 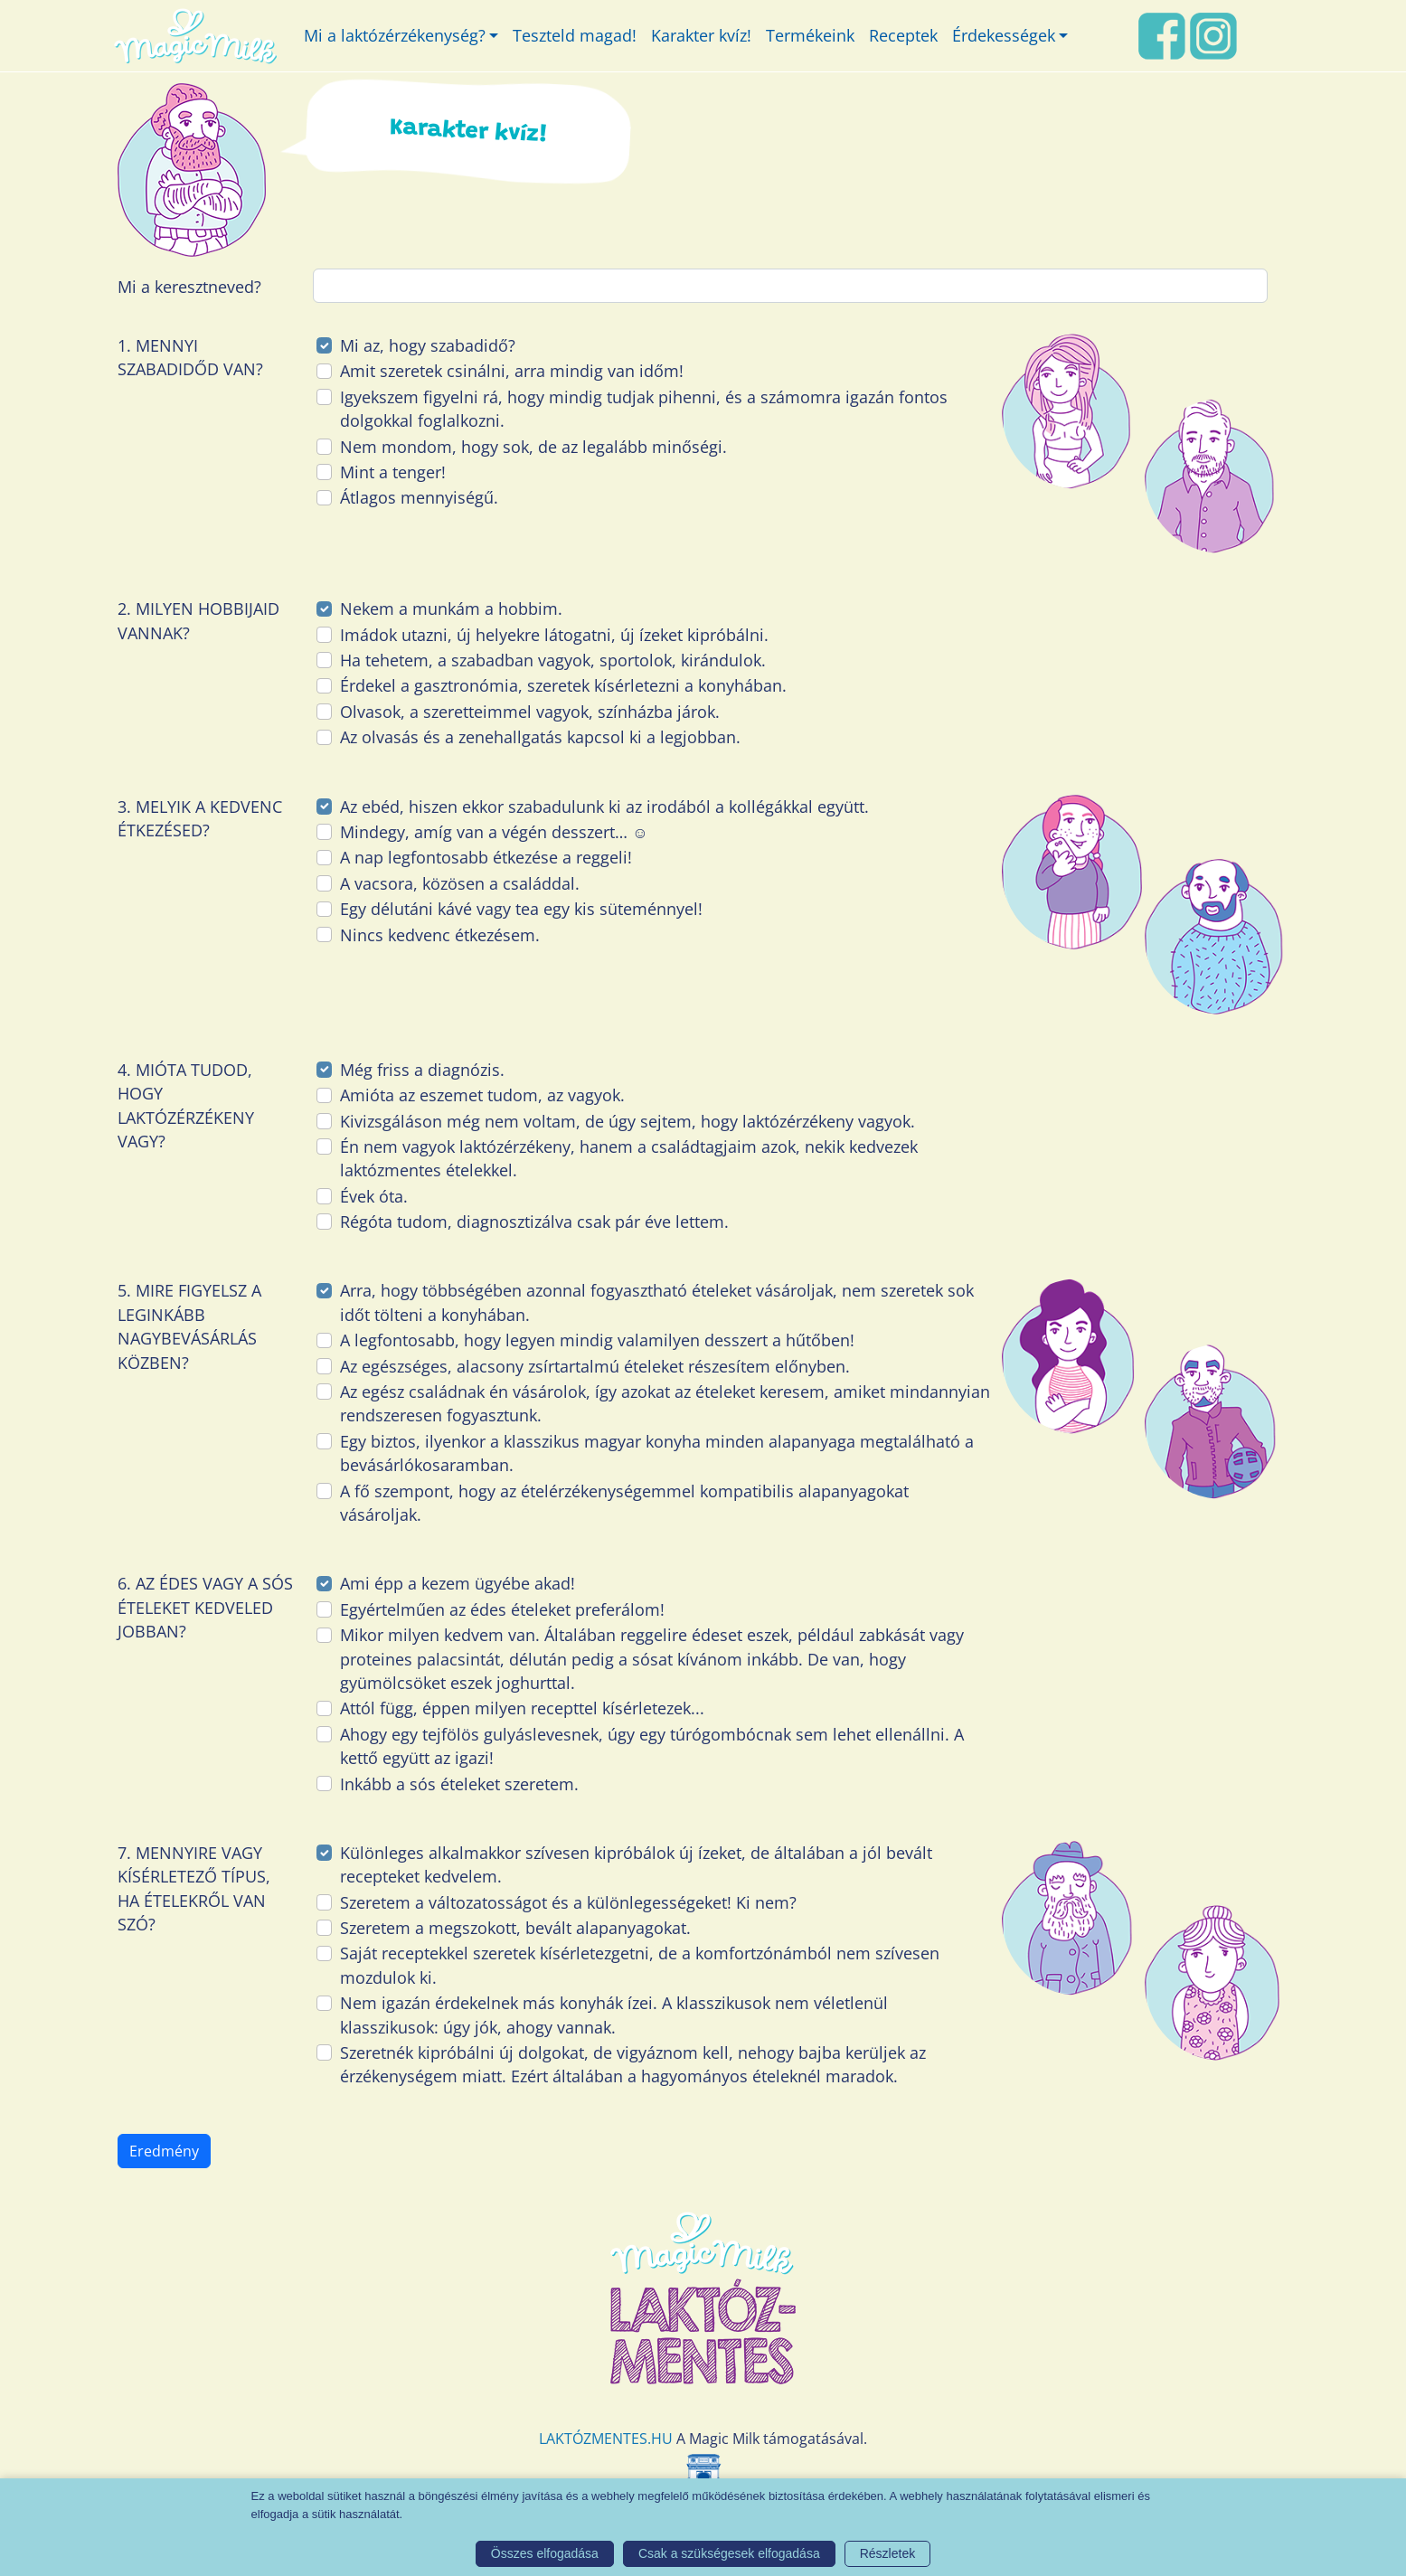 What do you see at coordinates (459, 1784) in the screenshot?
I see `Inkább a sós ételeket szeretem.` at bounding box center [459, 1784].